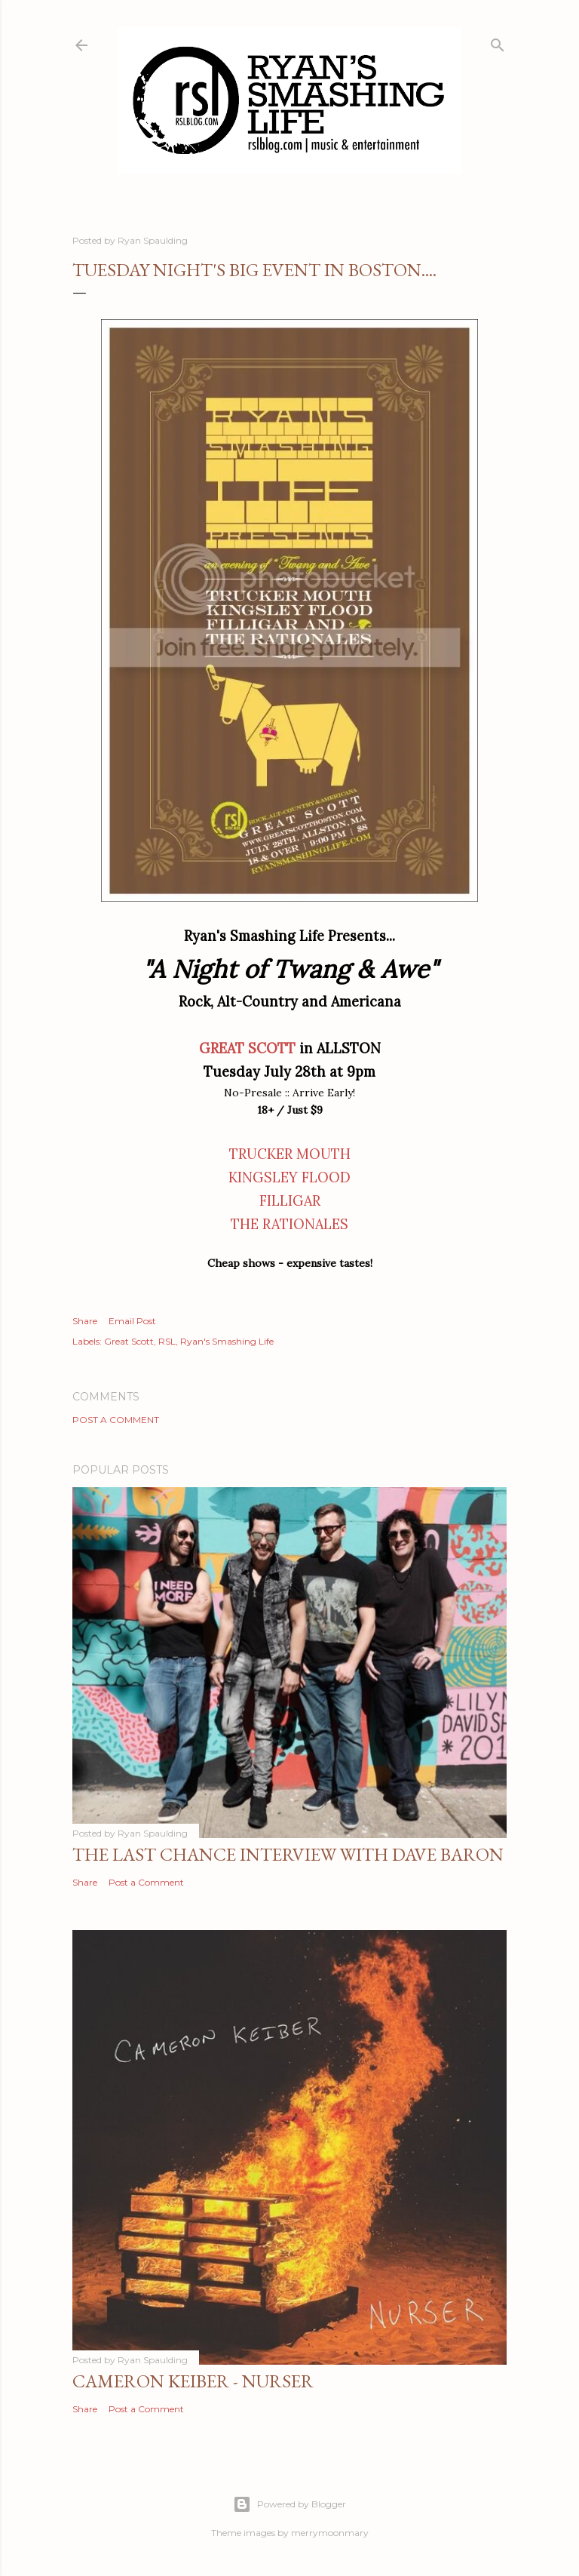 The image size is (579, 2576). Describe the element at coordinates (288, 1854) in the screenshot. I see `The Last Chance Interview with Dave Baron` at that location.